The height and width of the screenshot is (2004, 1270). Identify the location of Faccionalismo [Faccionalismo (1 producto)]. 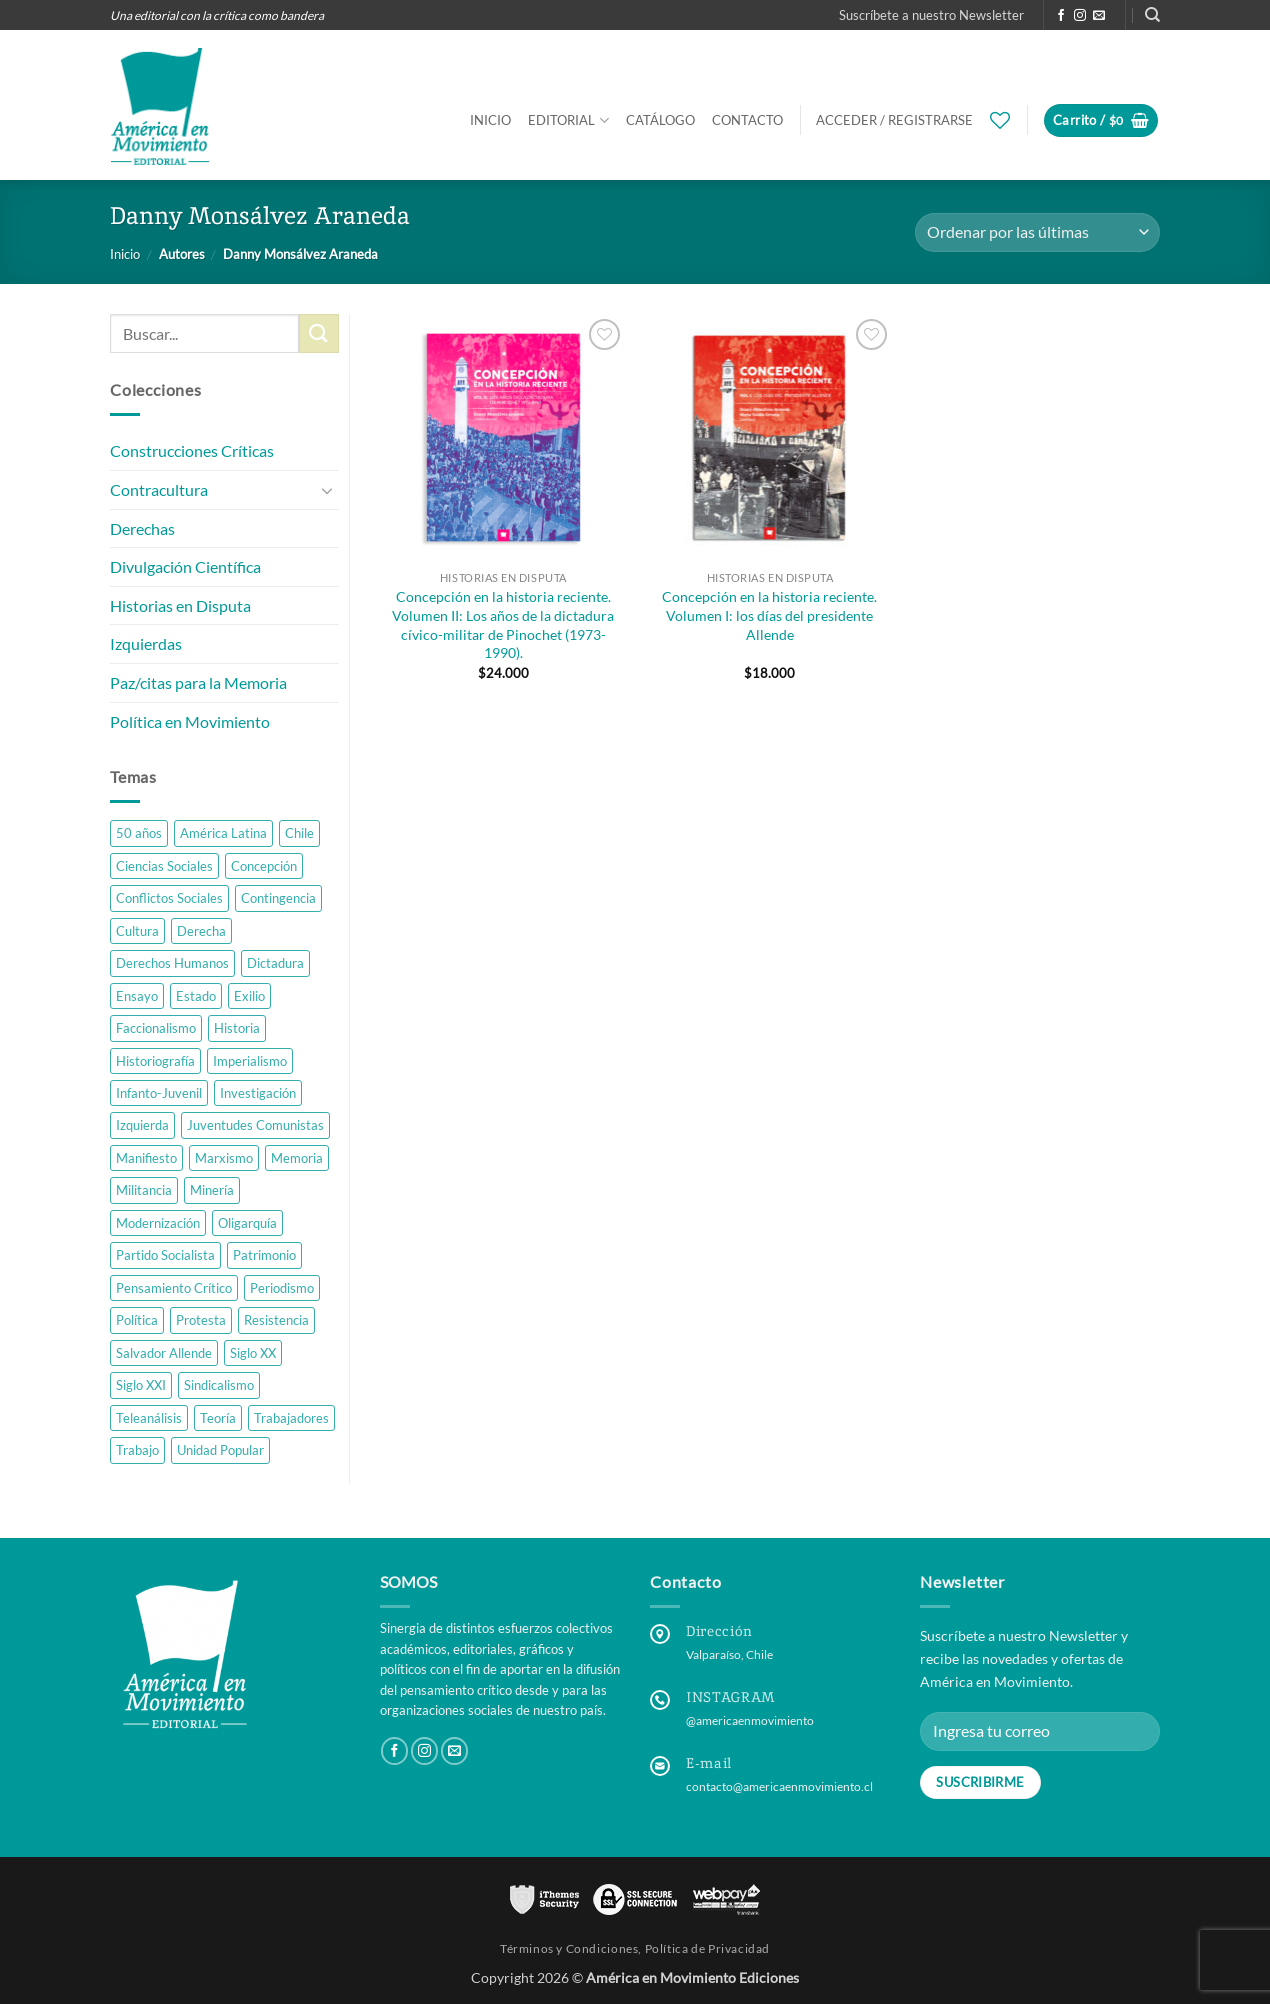
(156, 1028).